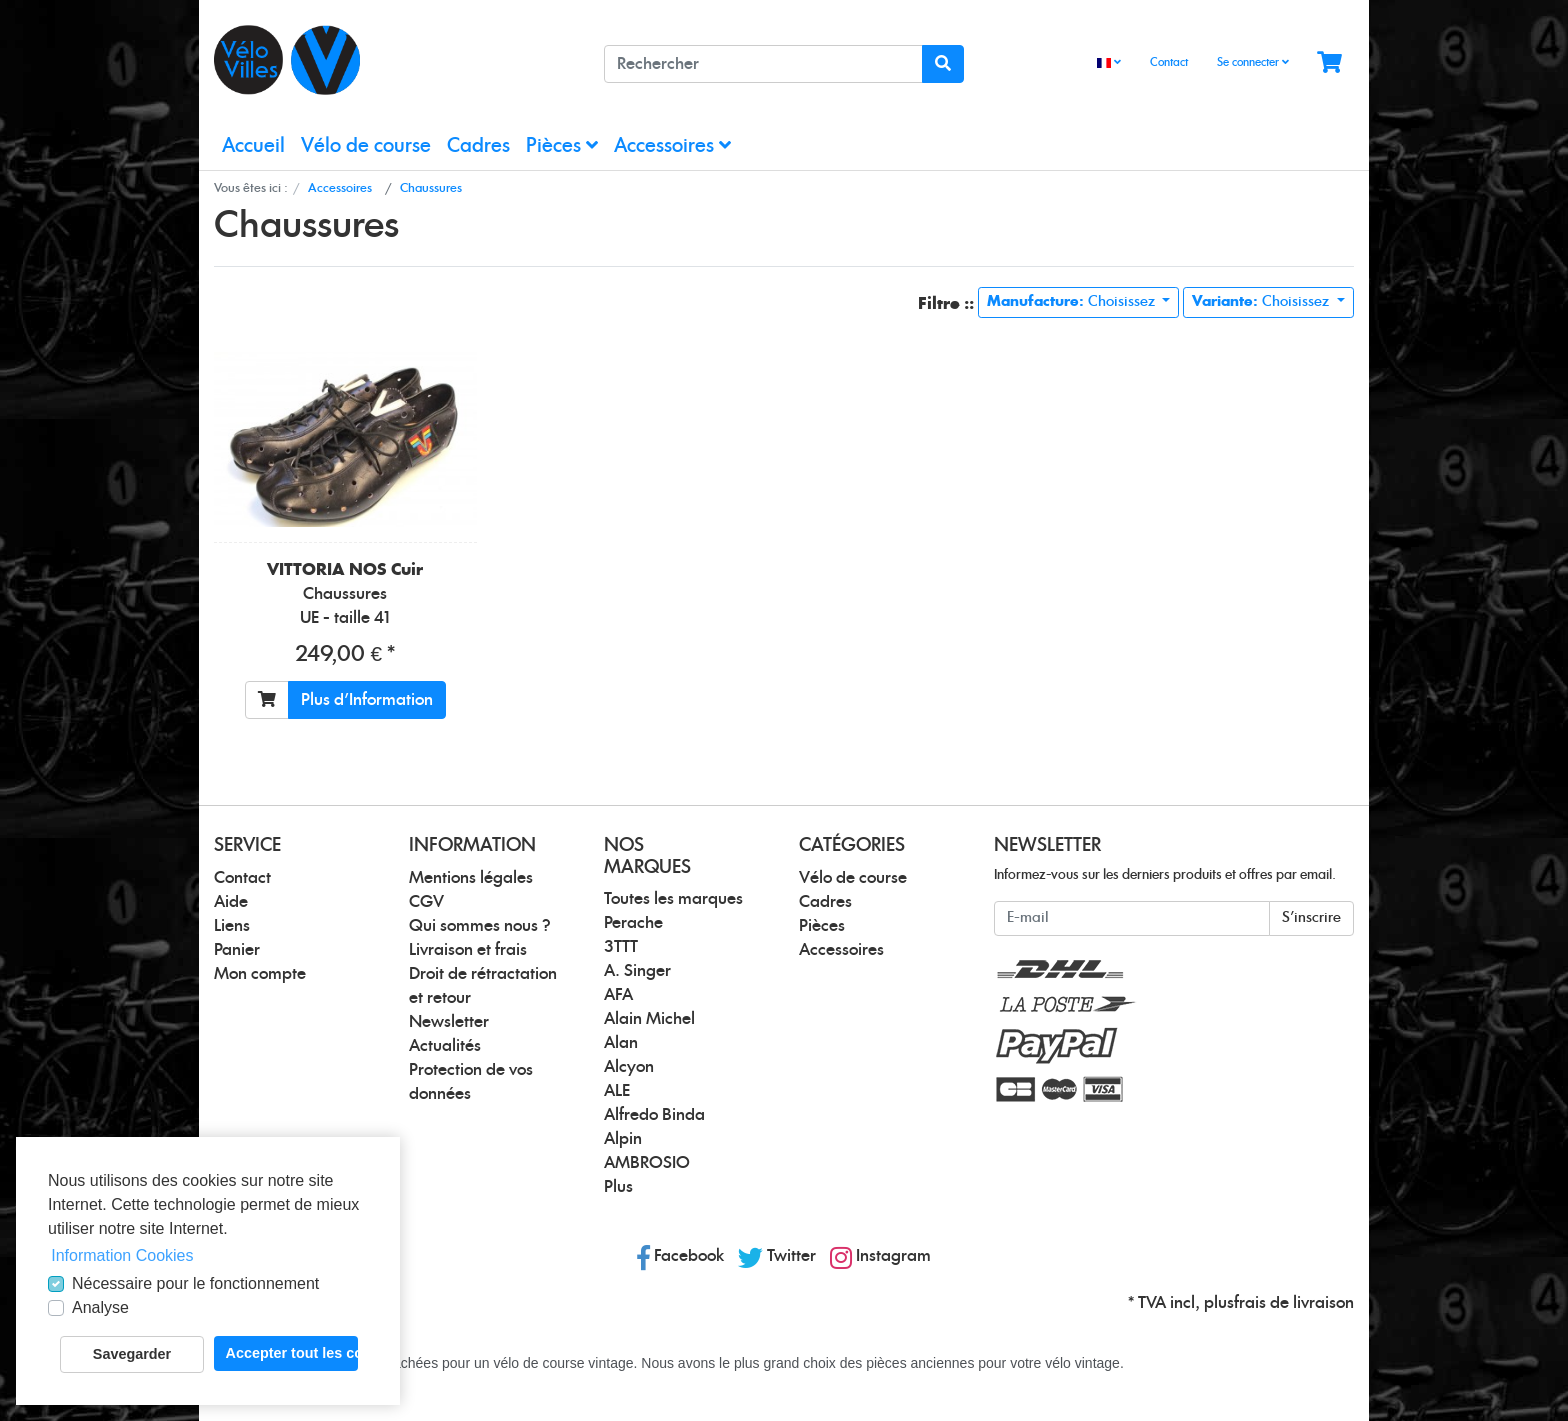 The image size is (1568, 1421). What do you see at coordinates (480, 926) in the screenshot?
I see `Qui sommes nous ?` at bounding box center [480, 926].